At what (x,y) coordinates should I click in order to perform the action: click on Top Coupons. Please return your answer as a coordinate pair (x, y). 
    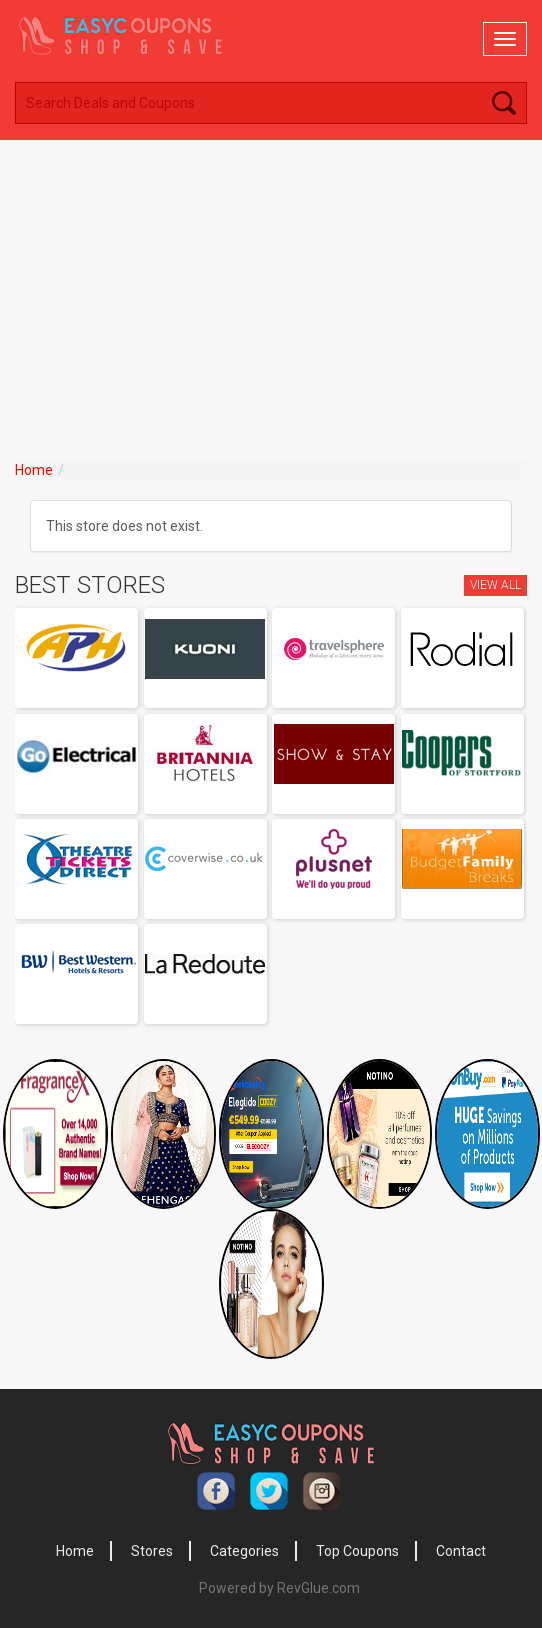
    Looking at the image, I should click on (357, 1551).